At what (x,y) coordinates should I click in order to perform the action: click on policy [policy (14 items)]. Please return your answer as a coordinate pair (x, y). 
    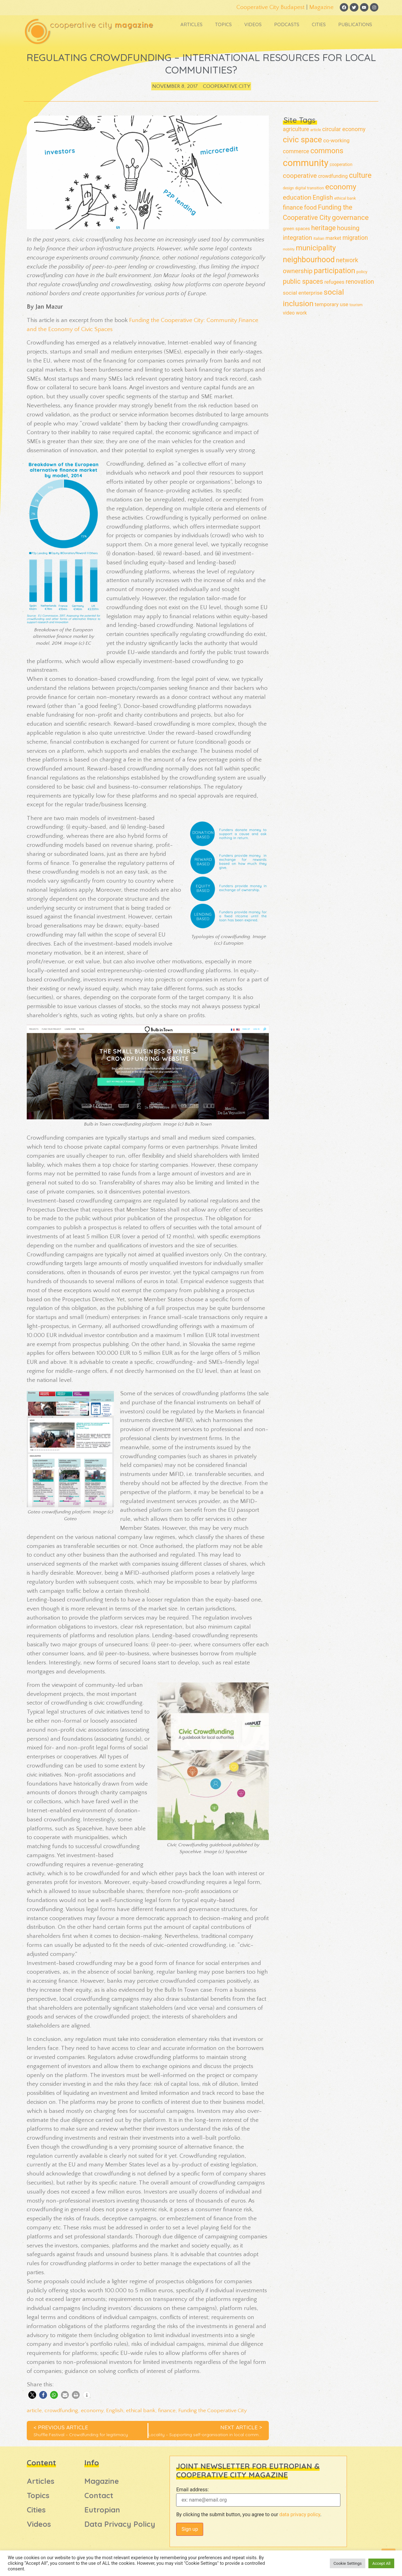
    Looking at the image, I should click on (362, 272).